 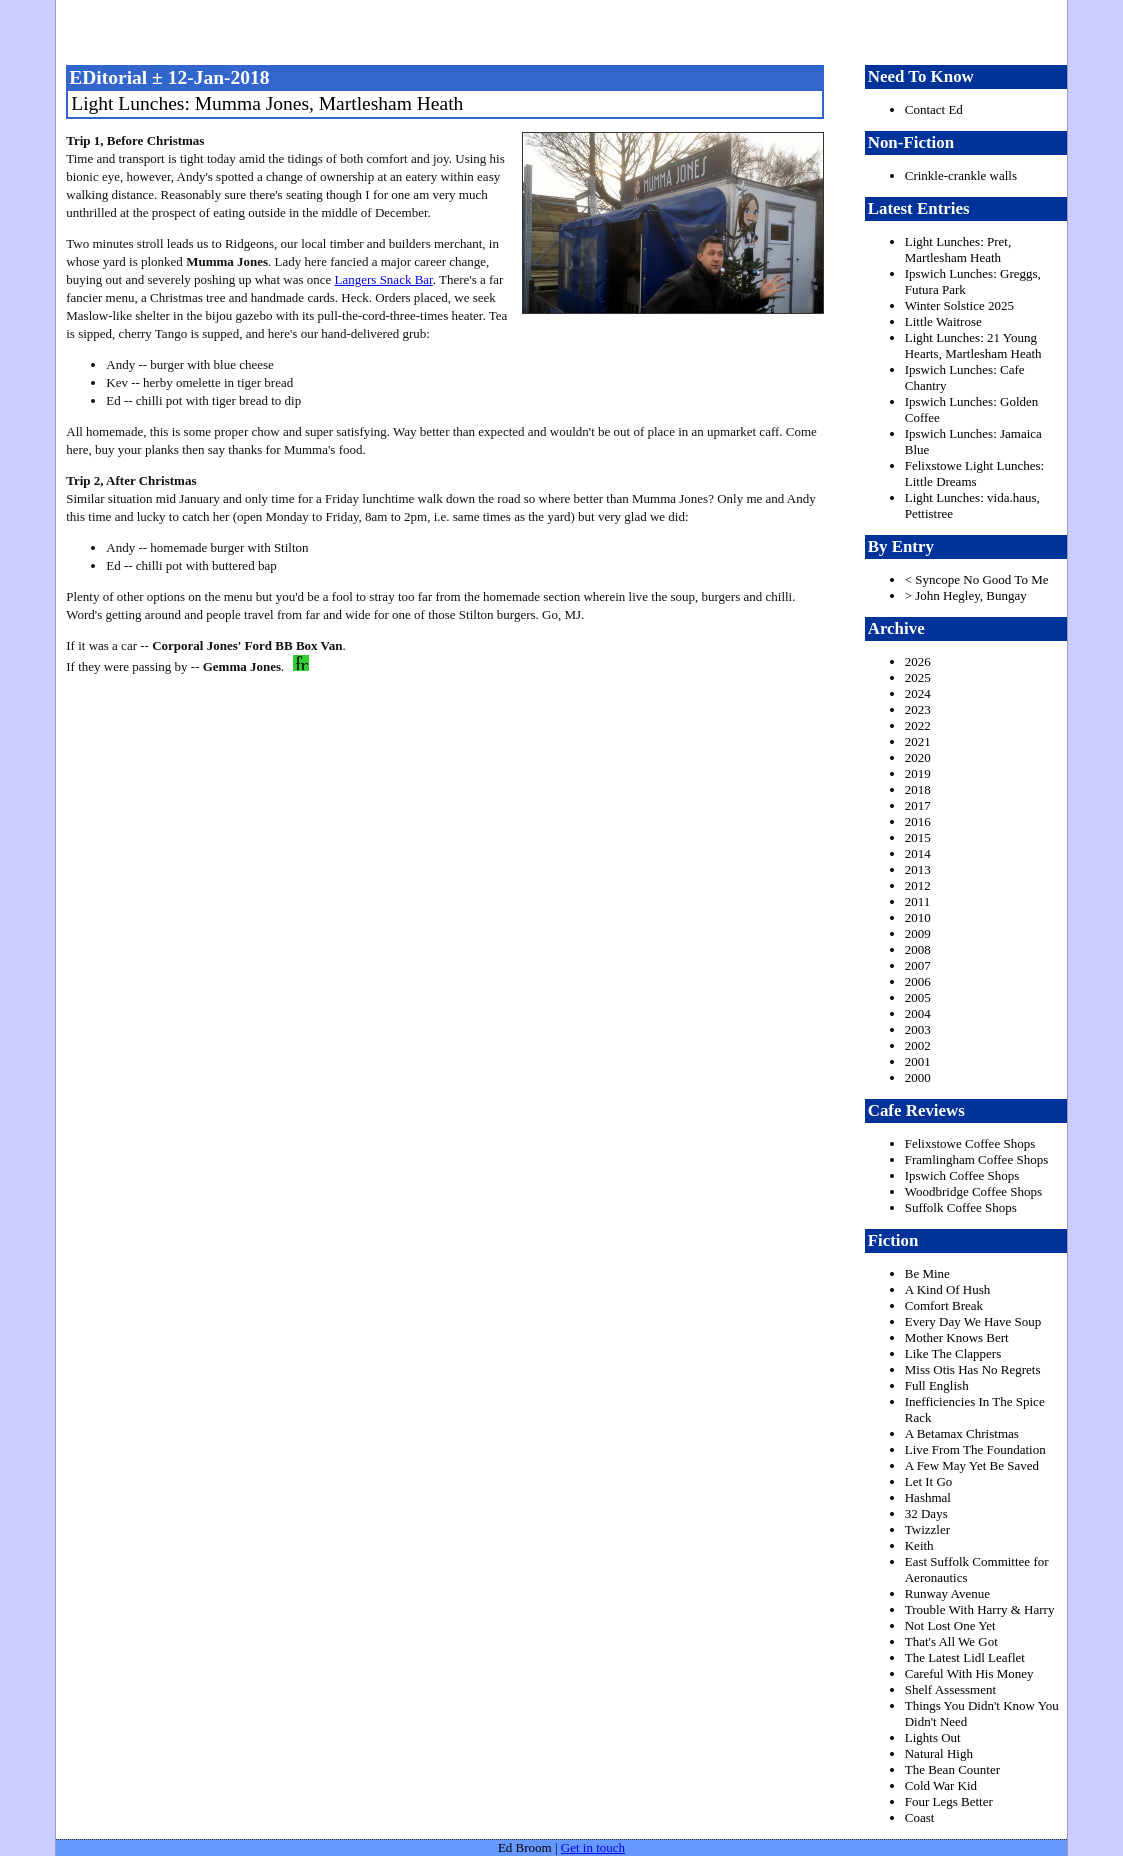 I want to click on Coast, so click(x=920, y=1817).